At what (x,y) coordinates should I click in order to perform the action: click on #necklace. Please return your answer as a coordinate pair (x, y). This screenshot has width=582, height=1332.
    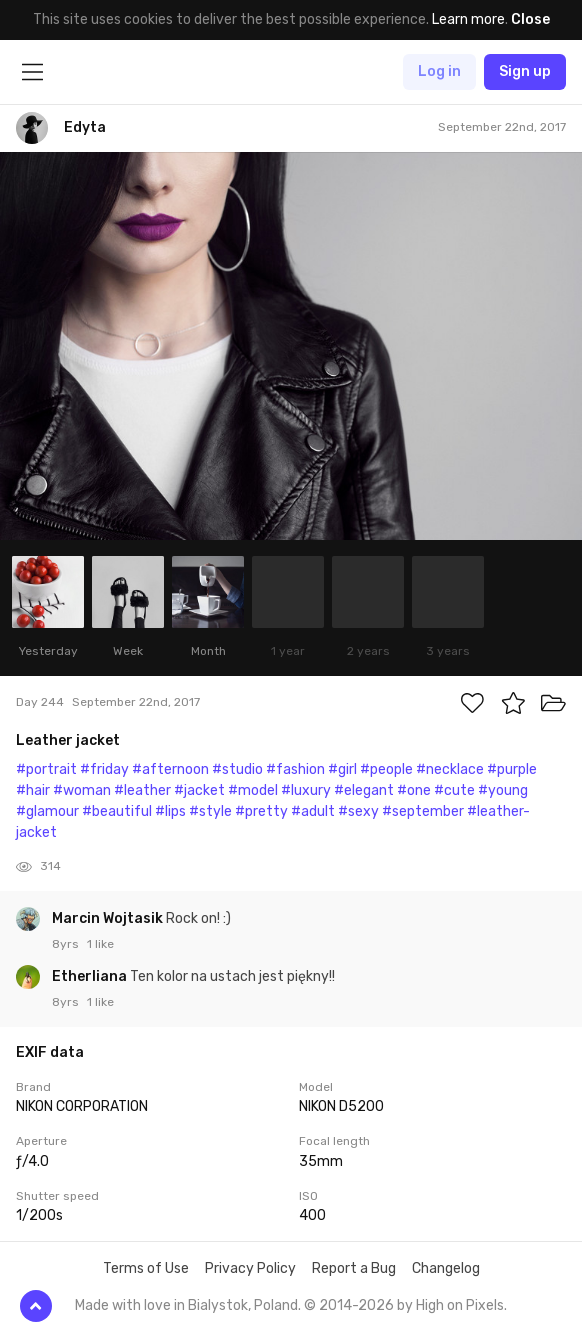
    Looking at the image, I should click on (450, 769).